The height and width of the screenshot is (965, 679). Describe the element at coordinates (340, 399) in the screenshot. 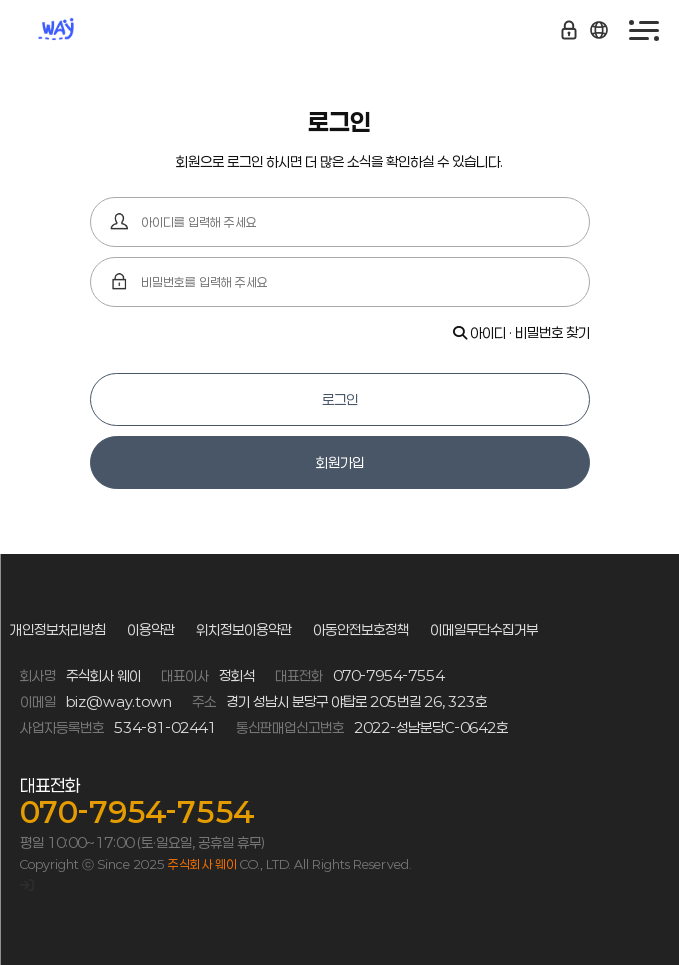

I see `로그인` at that location.